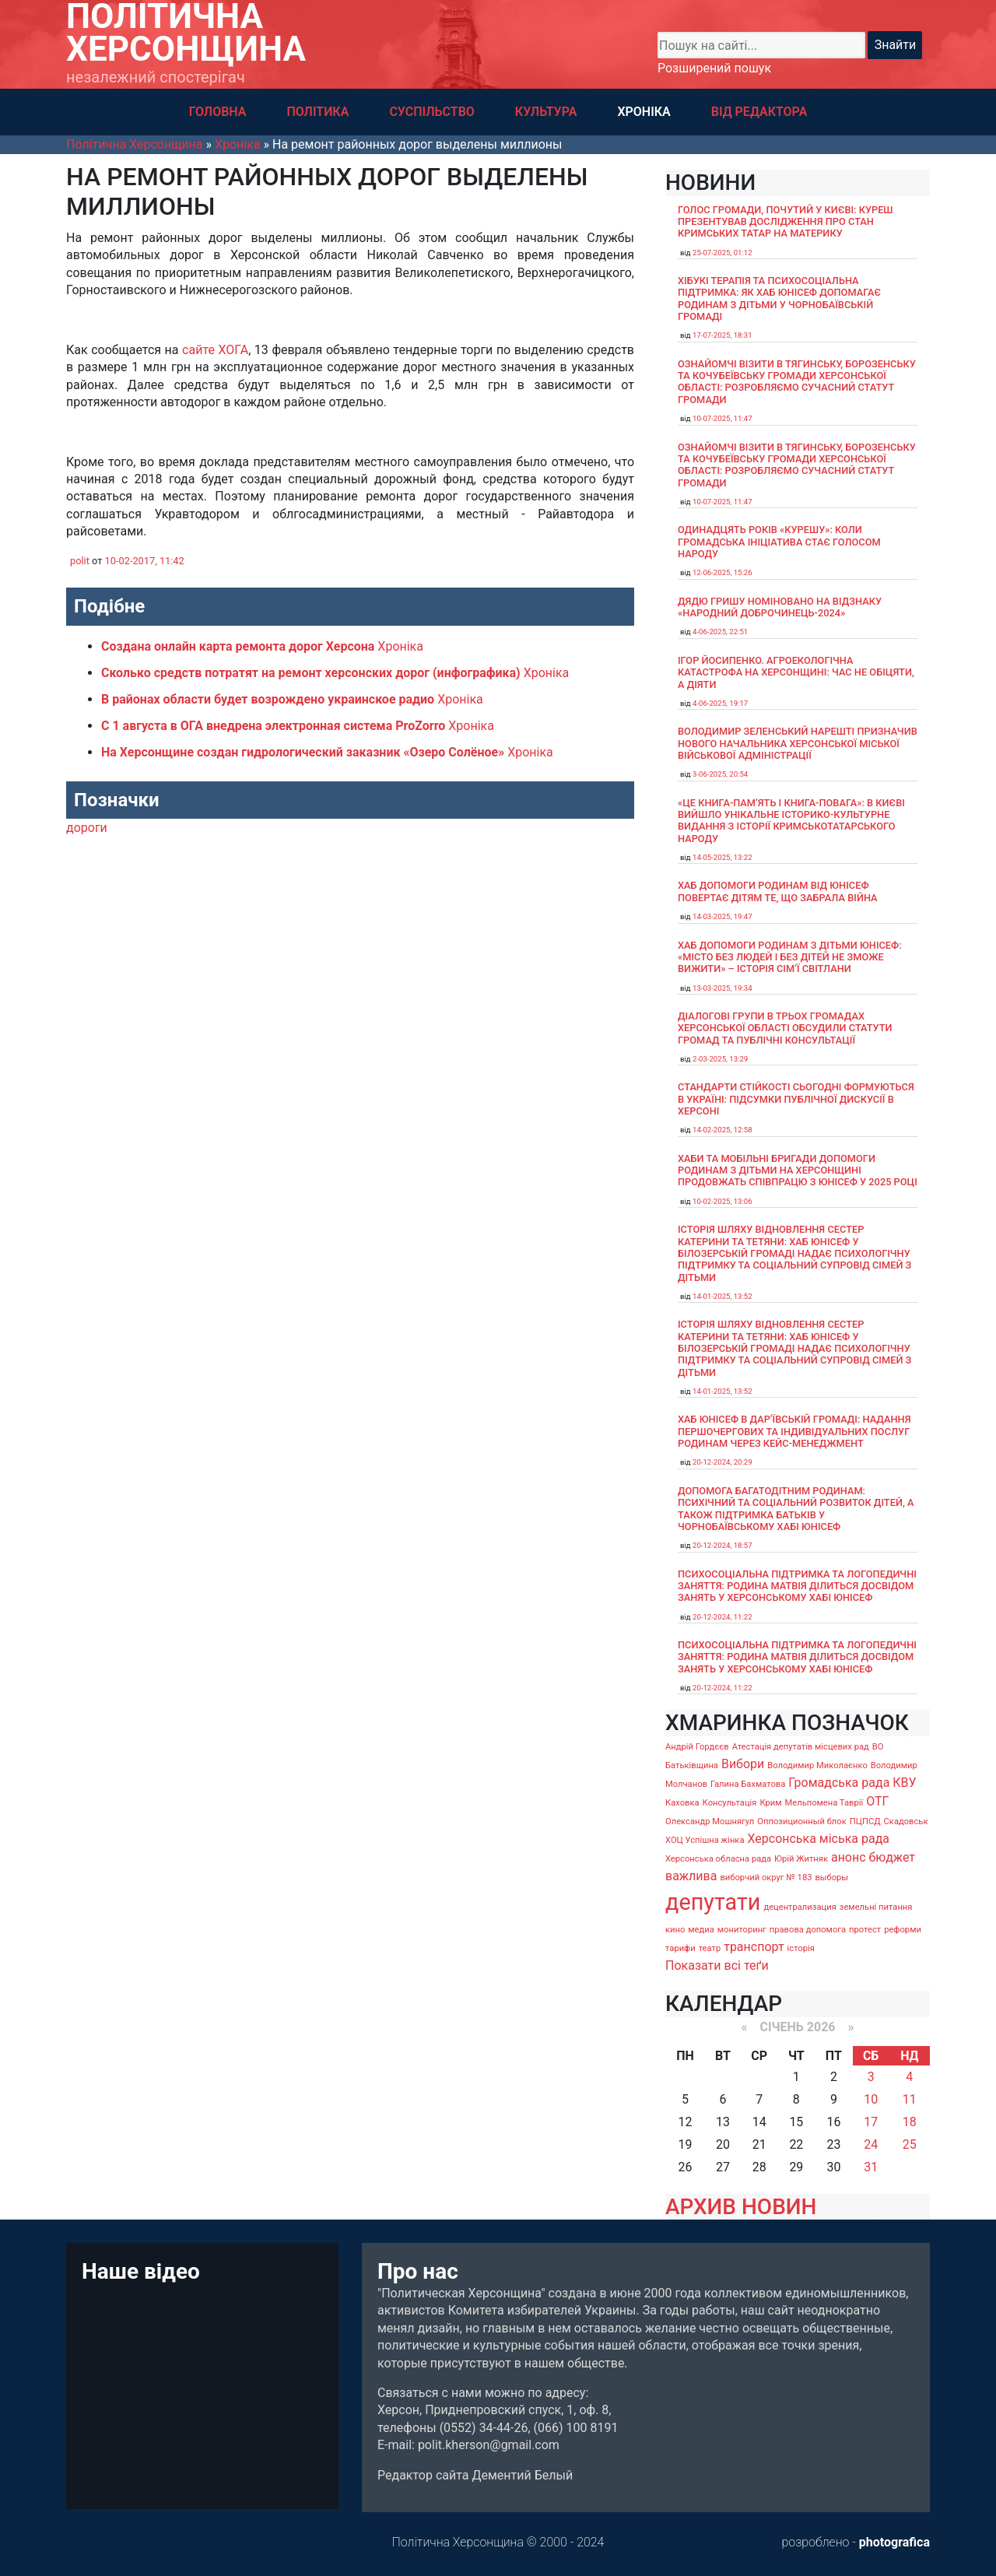  What do you see at coordinates (680, 1948) in the screenshot?
I see `тарифи` at bounding box center [680, 1948].